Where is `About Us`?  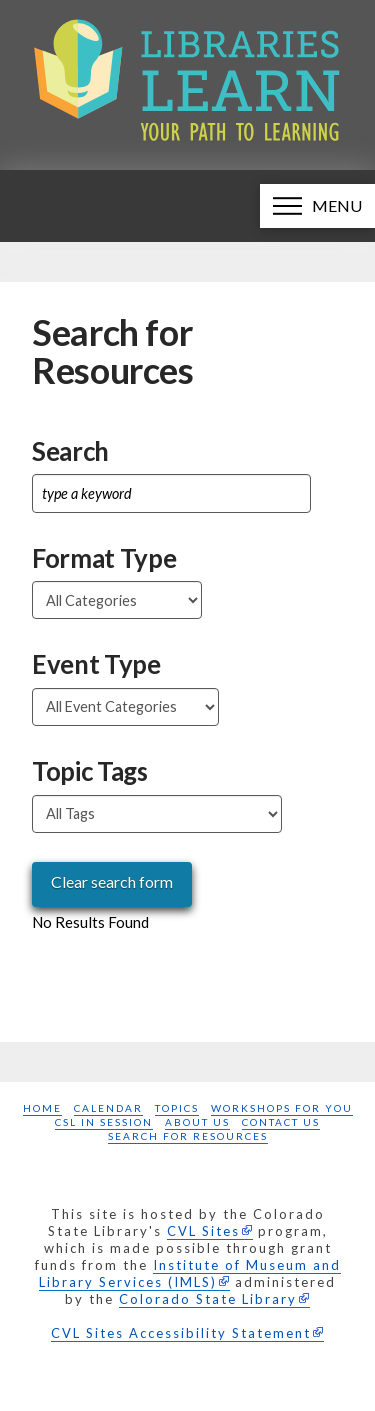 About Us is located at coordinates (197, 1122).